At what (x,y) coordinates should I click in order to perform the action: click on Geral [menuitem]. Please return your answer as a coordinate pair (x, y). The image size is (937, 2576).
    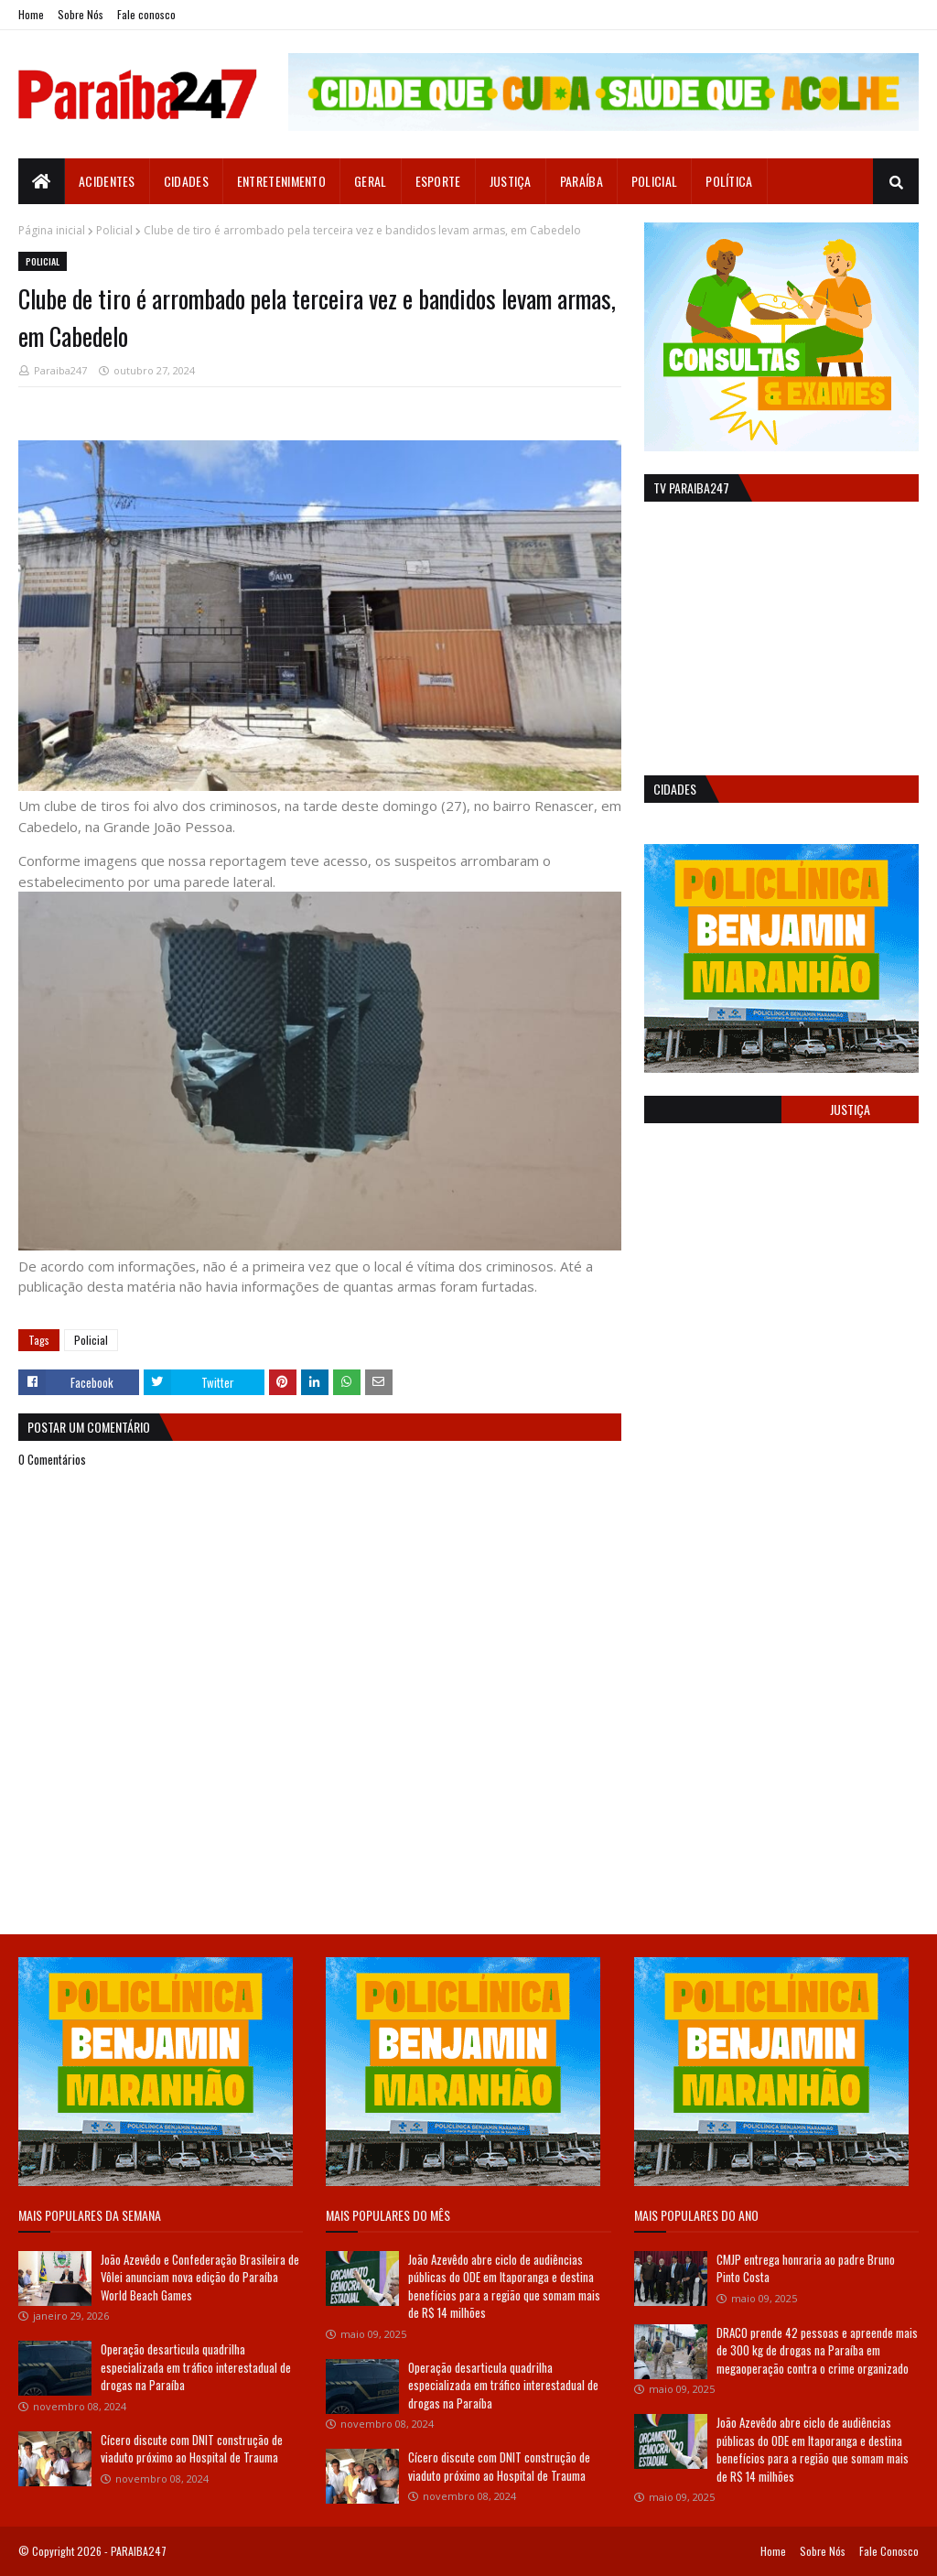
    Looking at the image, I should click on (370, 180).